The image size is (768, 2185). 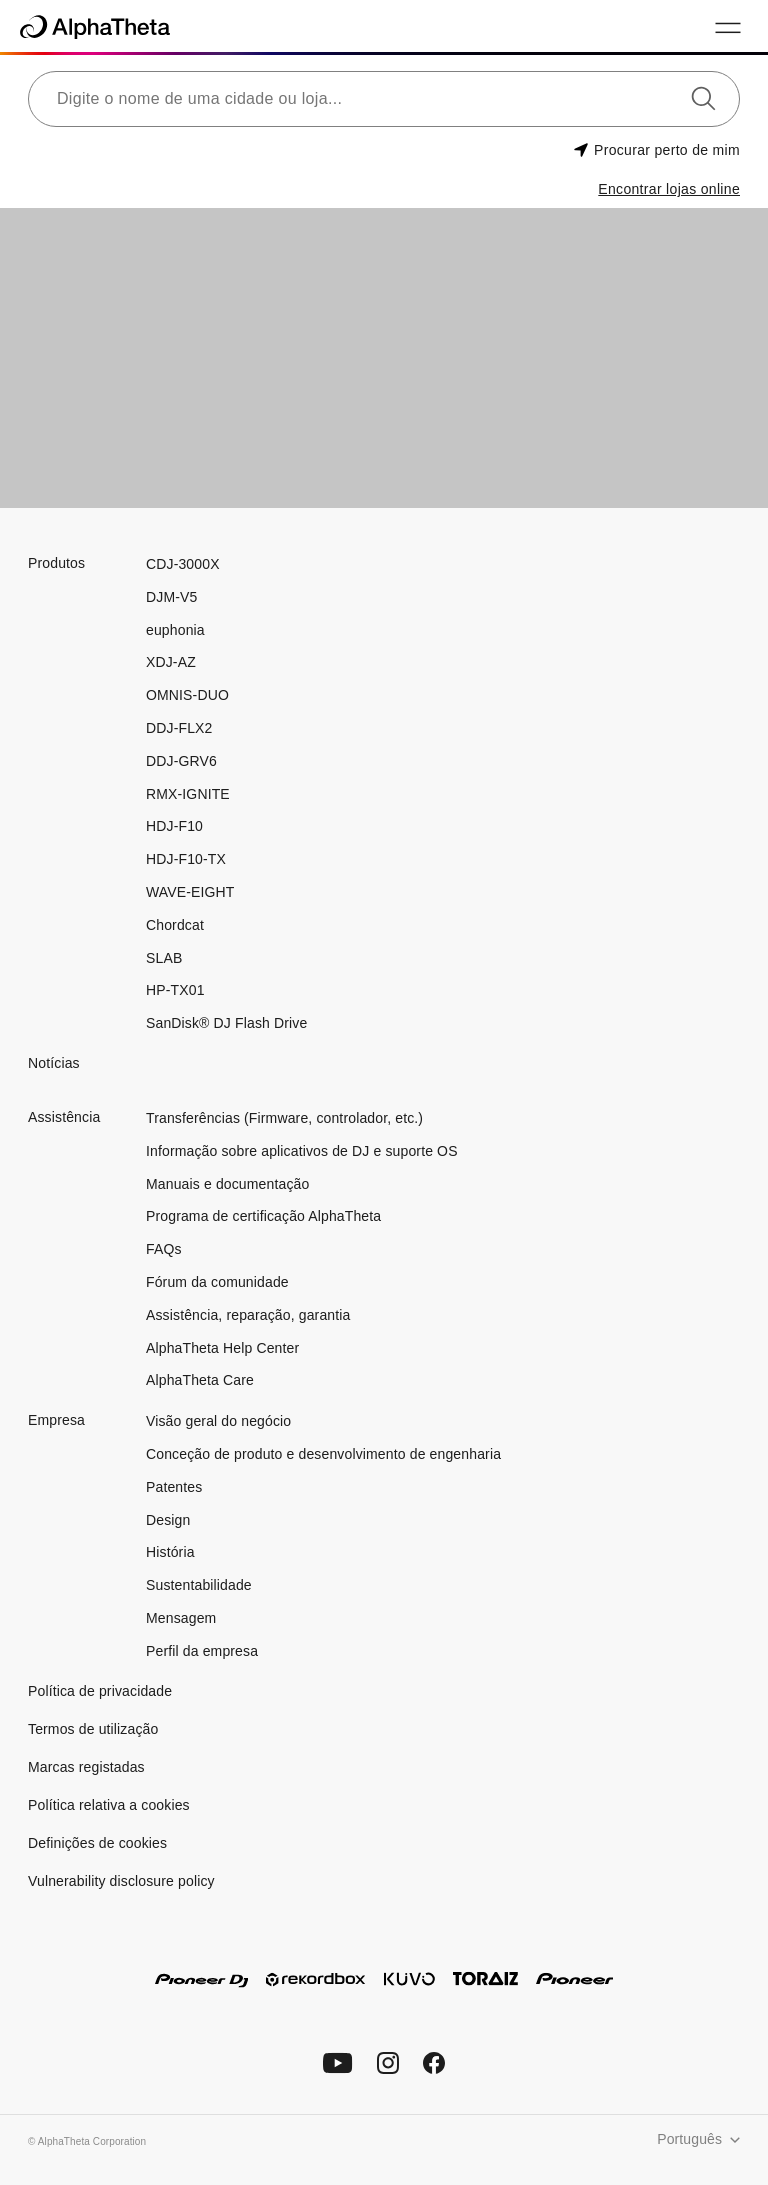 I want to click on XDJ-AZ, so click(x=171, y=662).